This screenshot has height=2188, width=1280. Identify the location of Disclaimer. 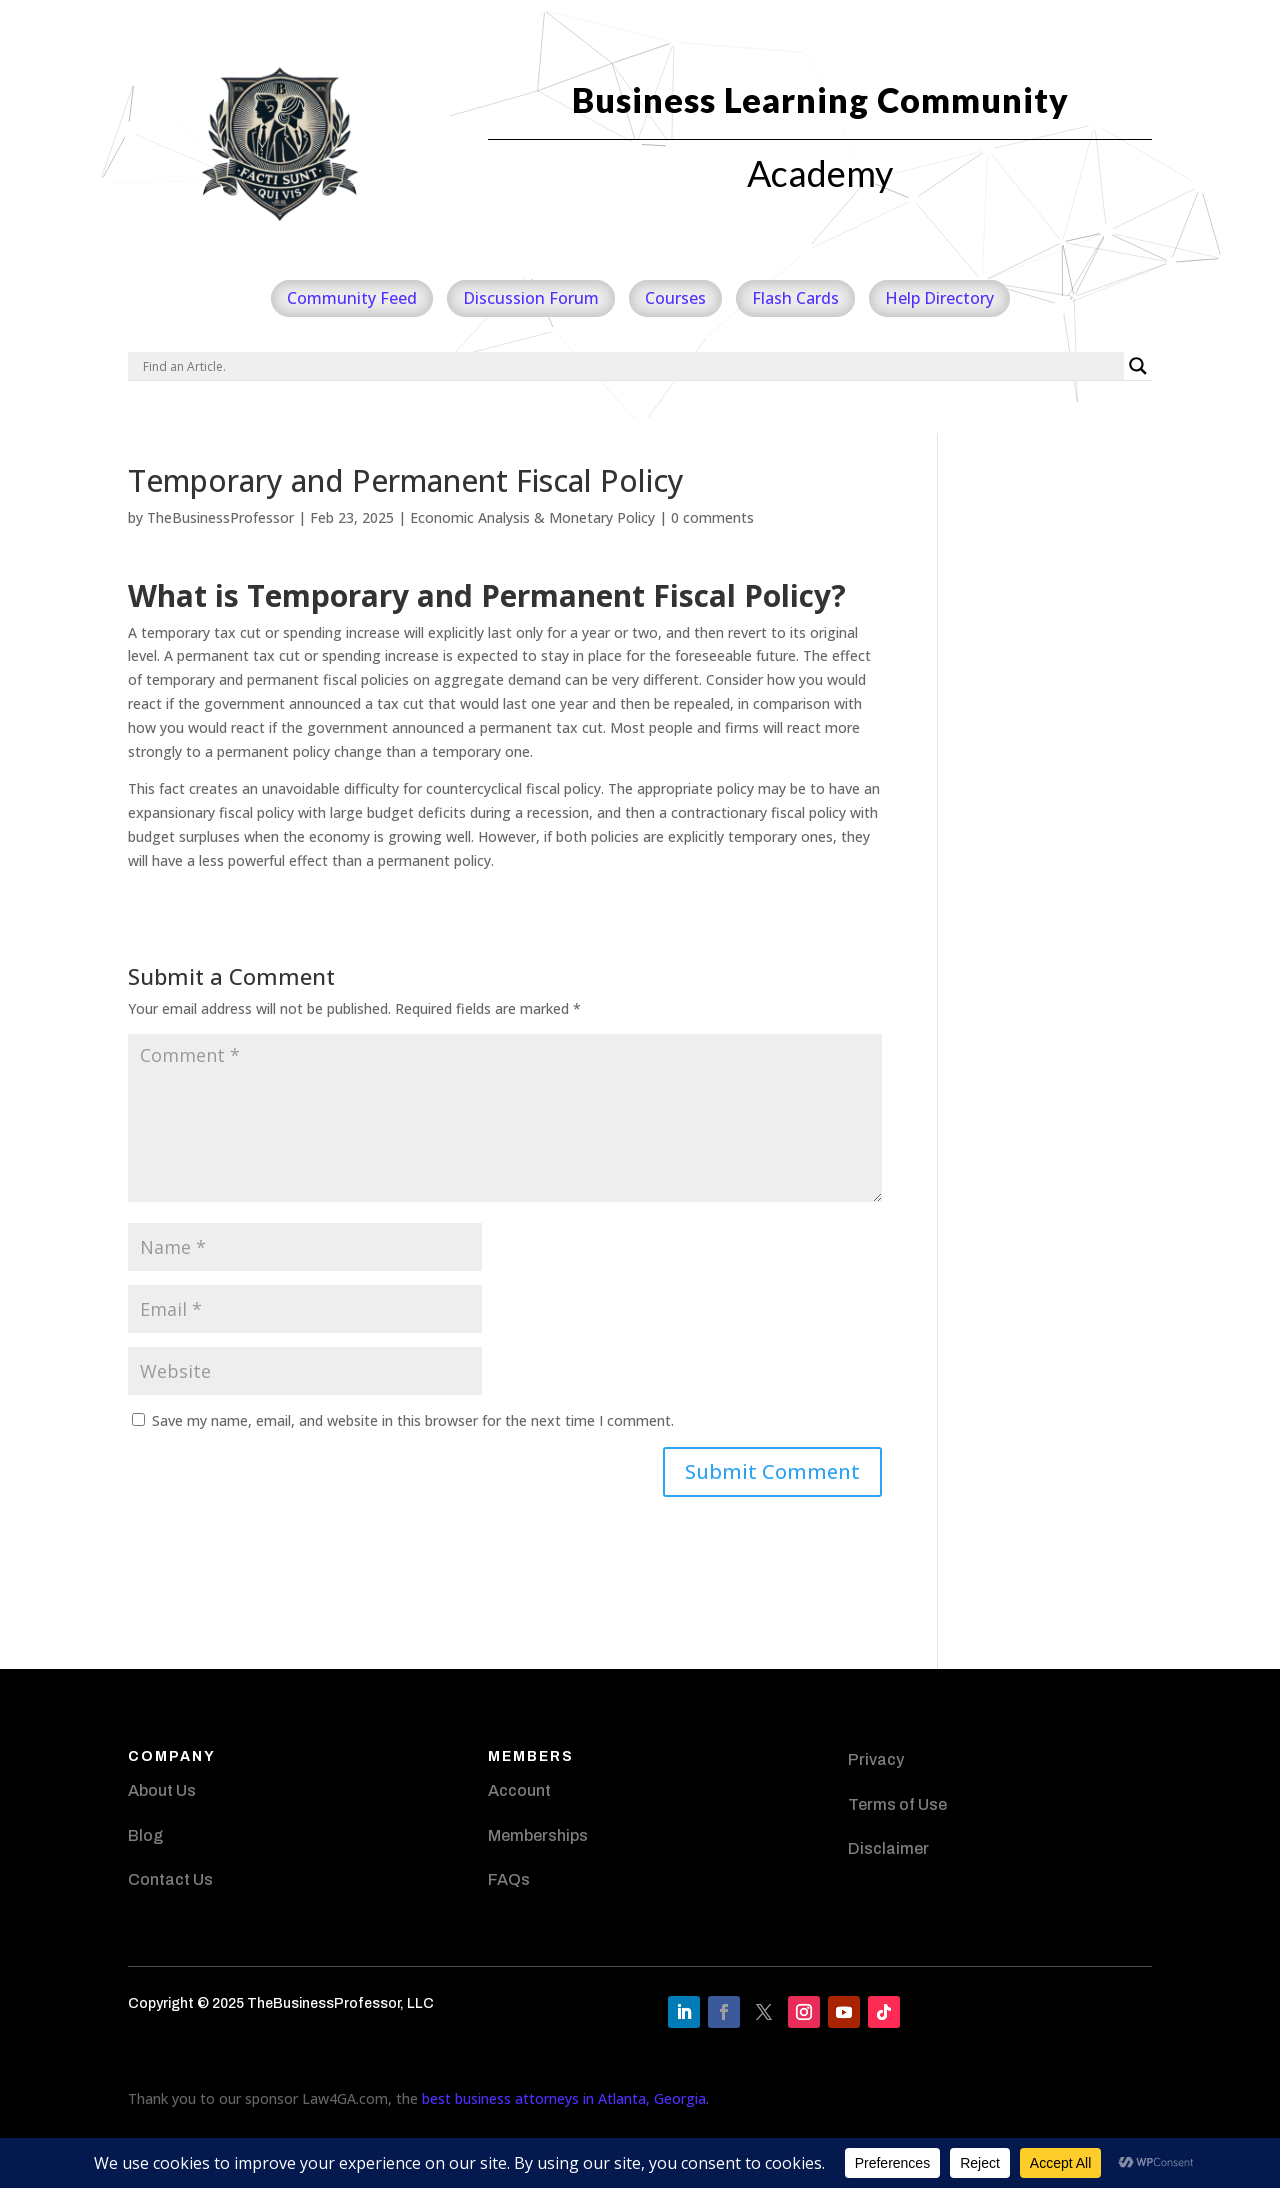
(888, 1848).